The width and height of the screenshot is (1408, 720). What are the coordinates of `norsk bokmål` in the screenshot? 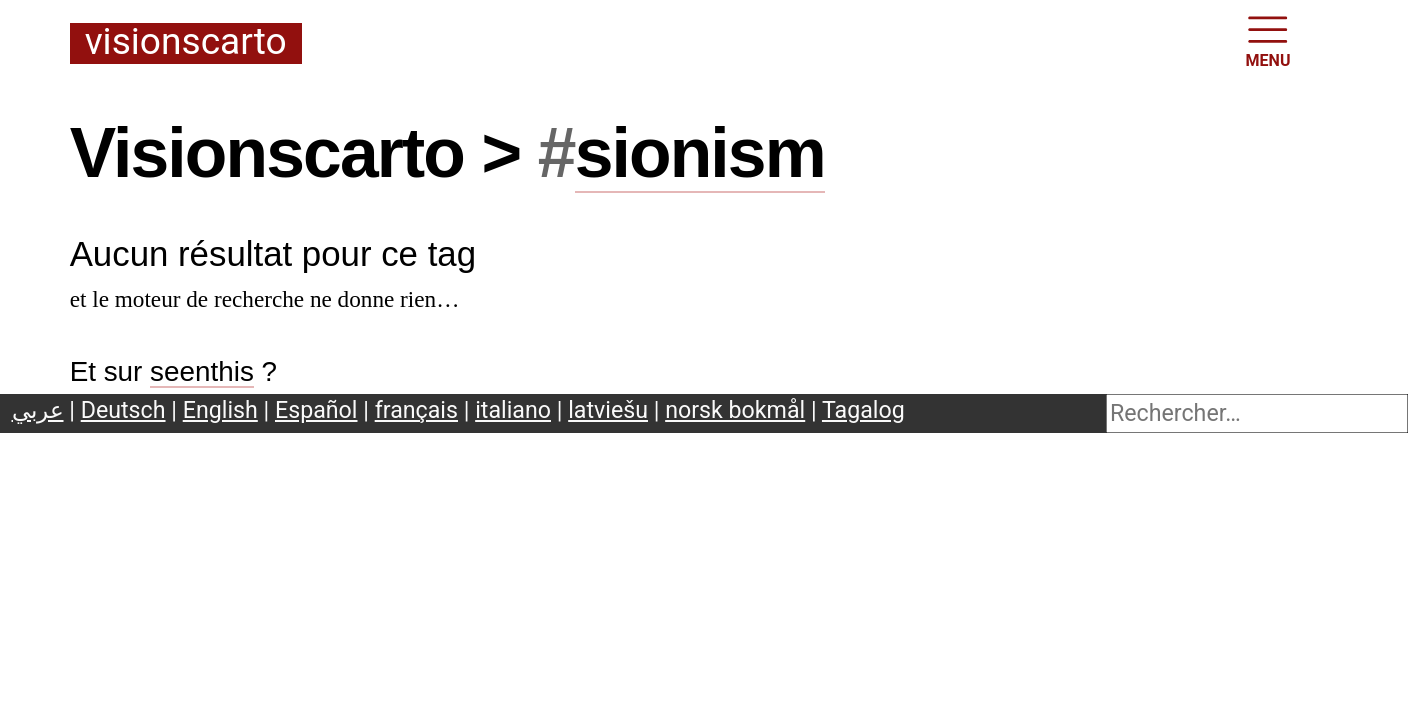 It's located at (735, 410).